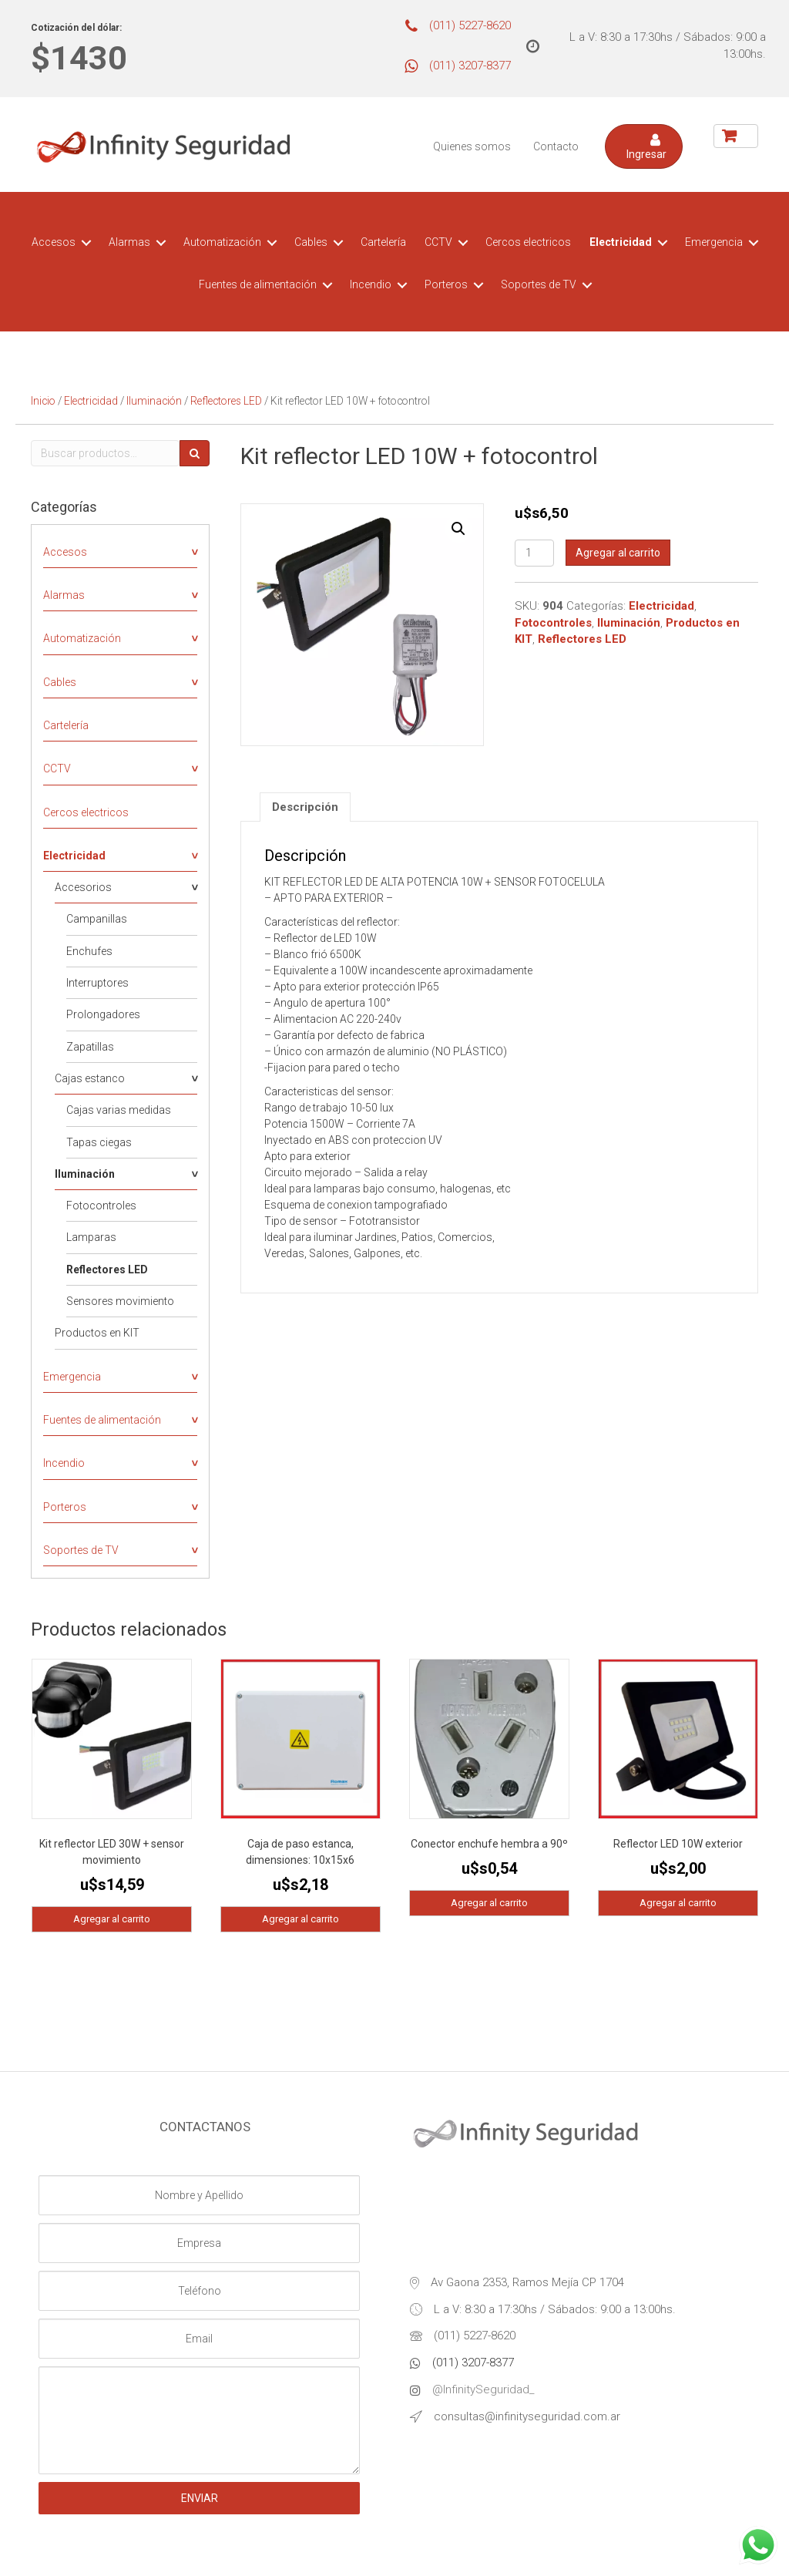 The width and height of the screenshot is (789, 2576). Describe the element at coordinates (472, 146) in the screenshot. I see `Quienes somos` at that location.